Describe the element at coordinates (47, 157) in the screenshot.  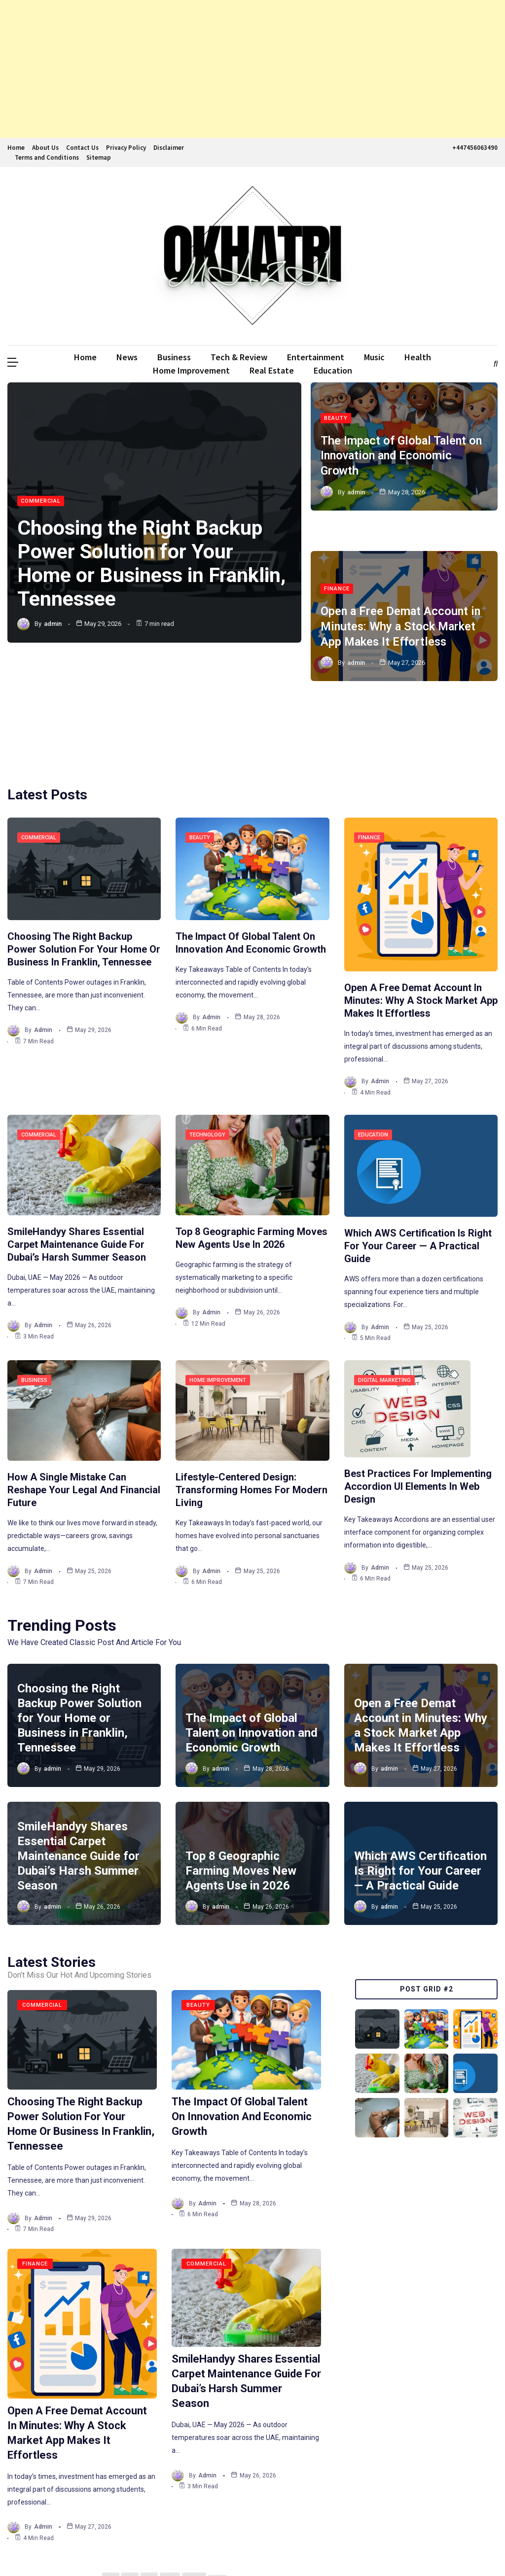
I see `Terms and Conditions` at that location.